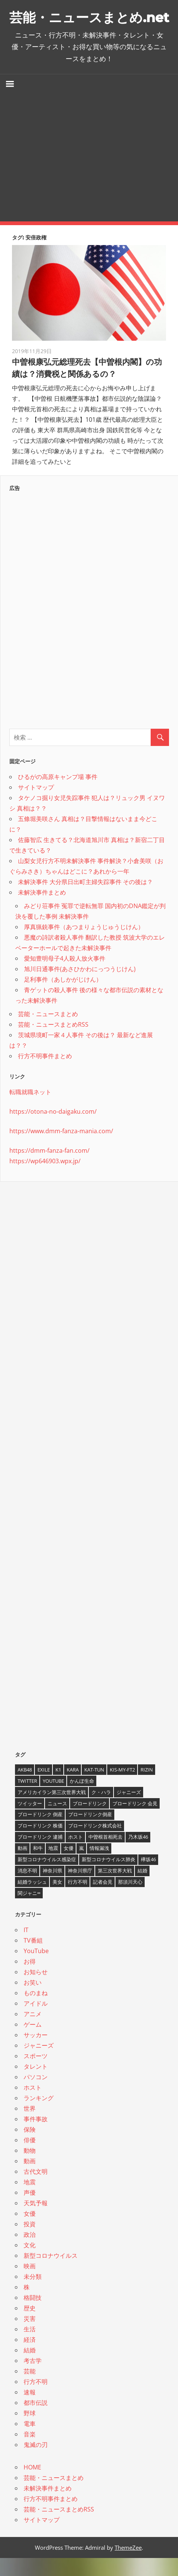 The image size is (178, 2576). What do you see at coordinates (30, 2168) in the screenshot?
I see `動物` at bounding box center [30, 2168].